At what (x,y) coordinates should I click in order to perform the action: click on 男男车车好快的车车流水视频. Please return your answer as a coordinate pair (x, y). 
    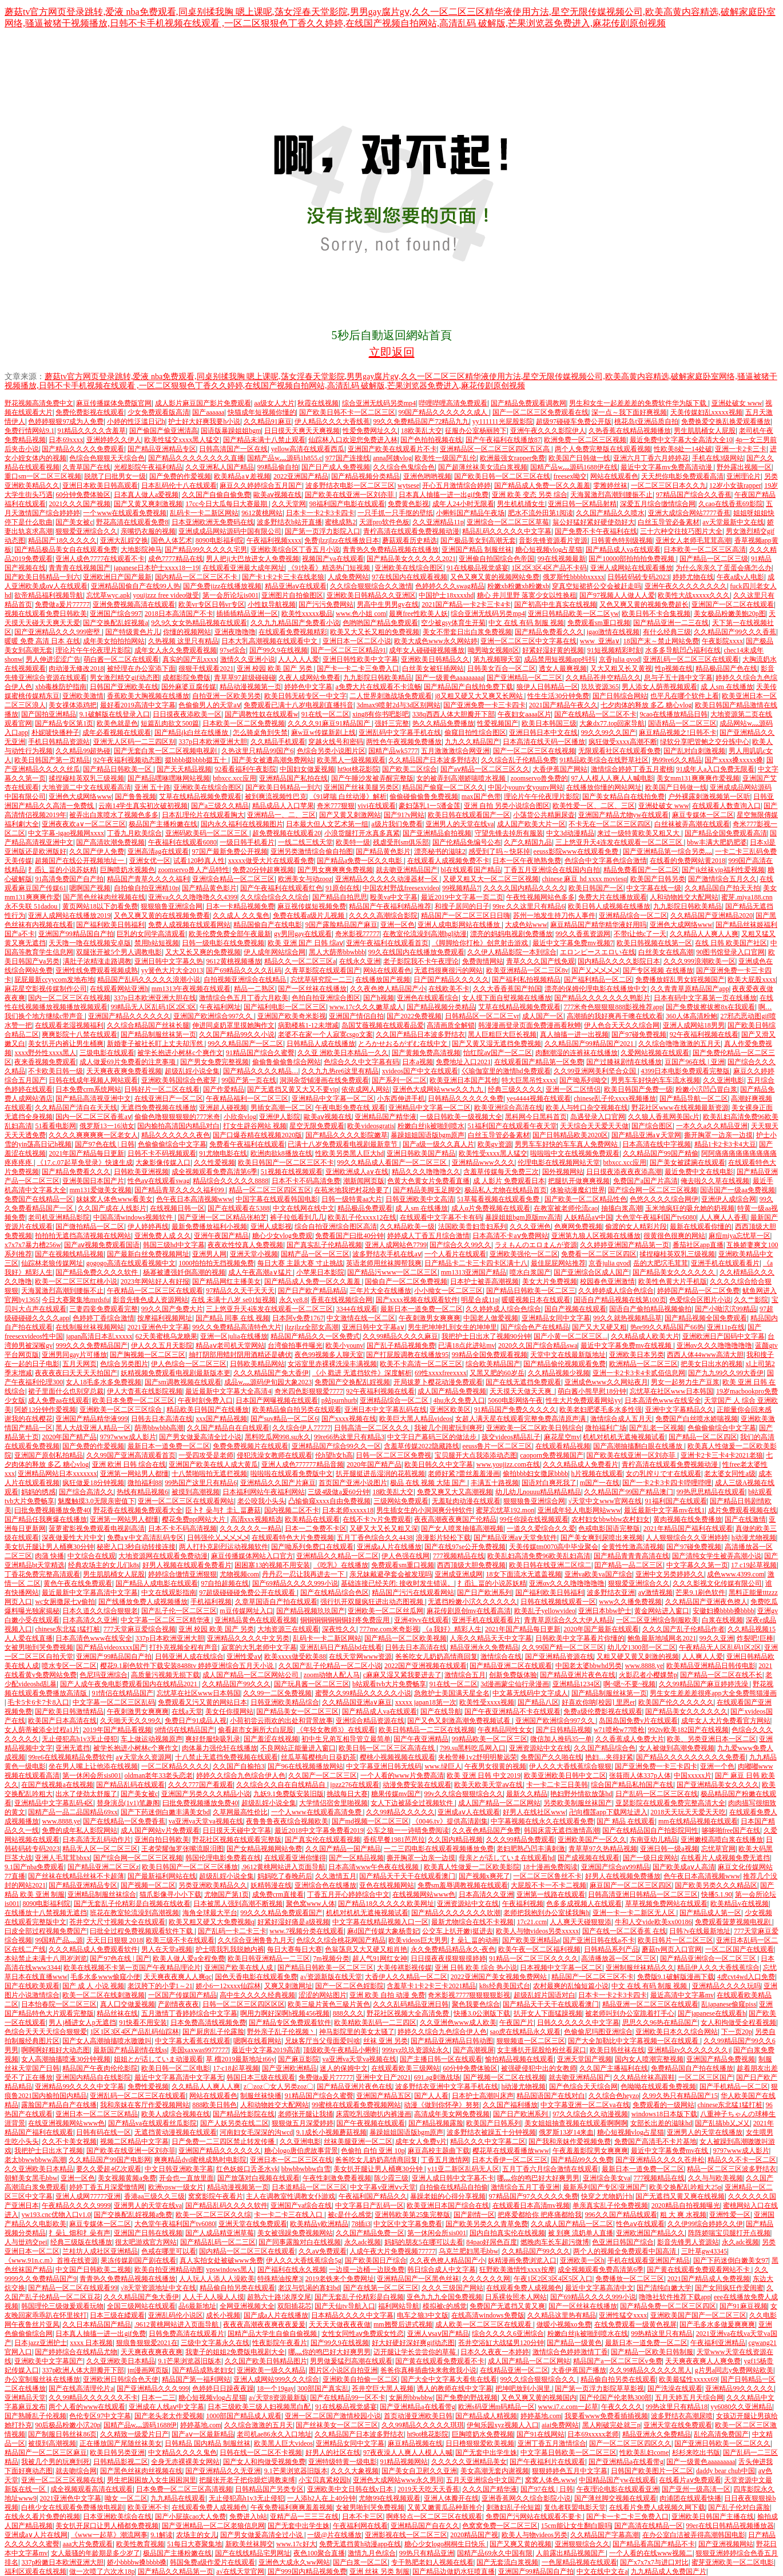
    Looking at the image, I should click on (655, 1080).